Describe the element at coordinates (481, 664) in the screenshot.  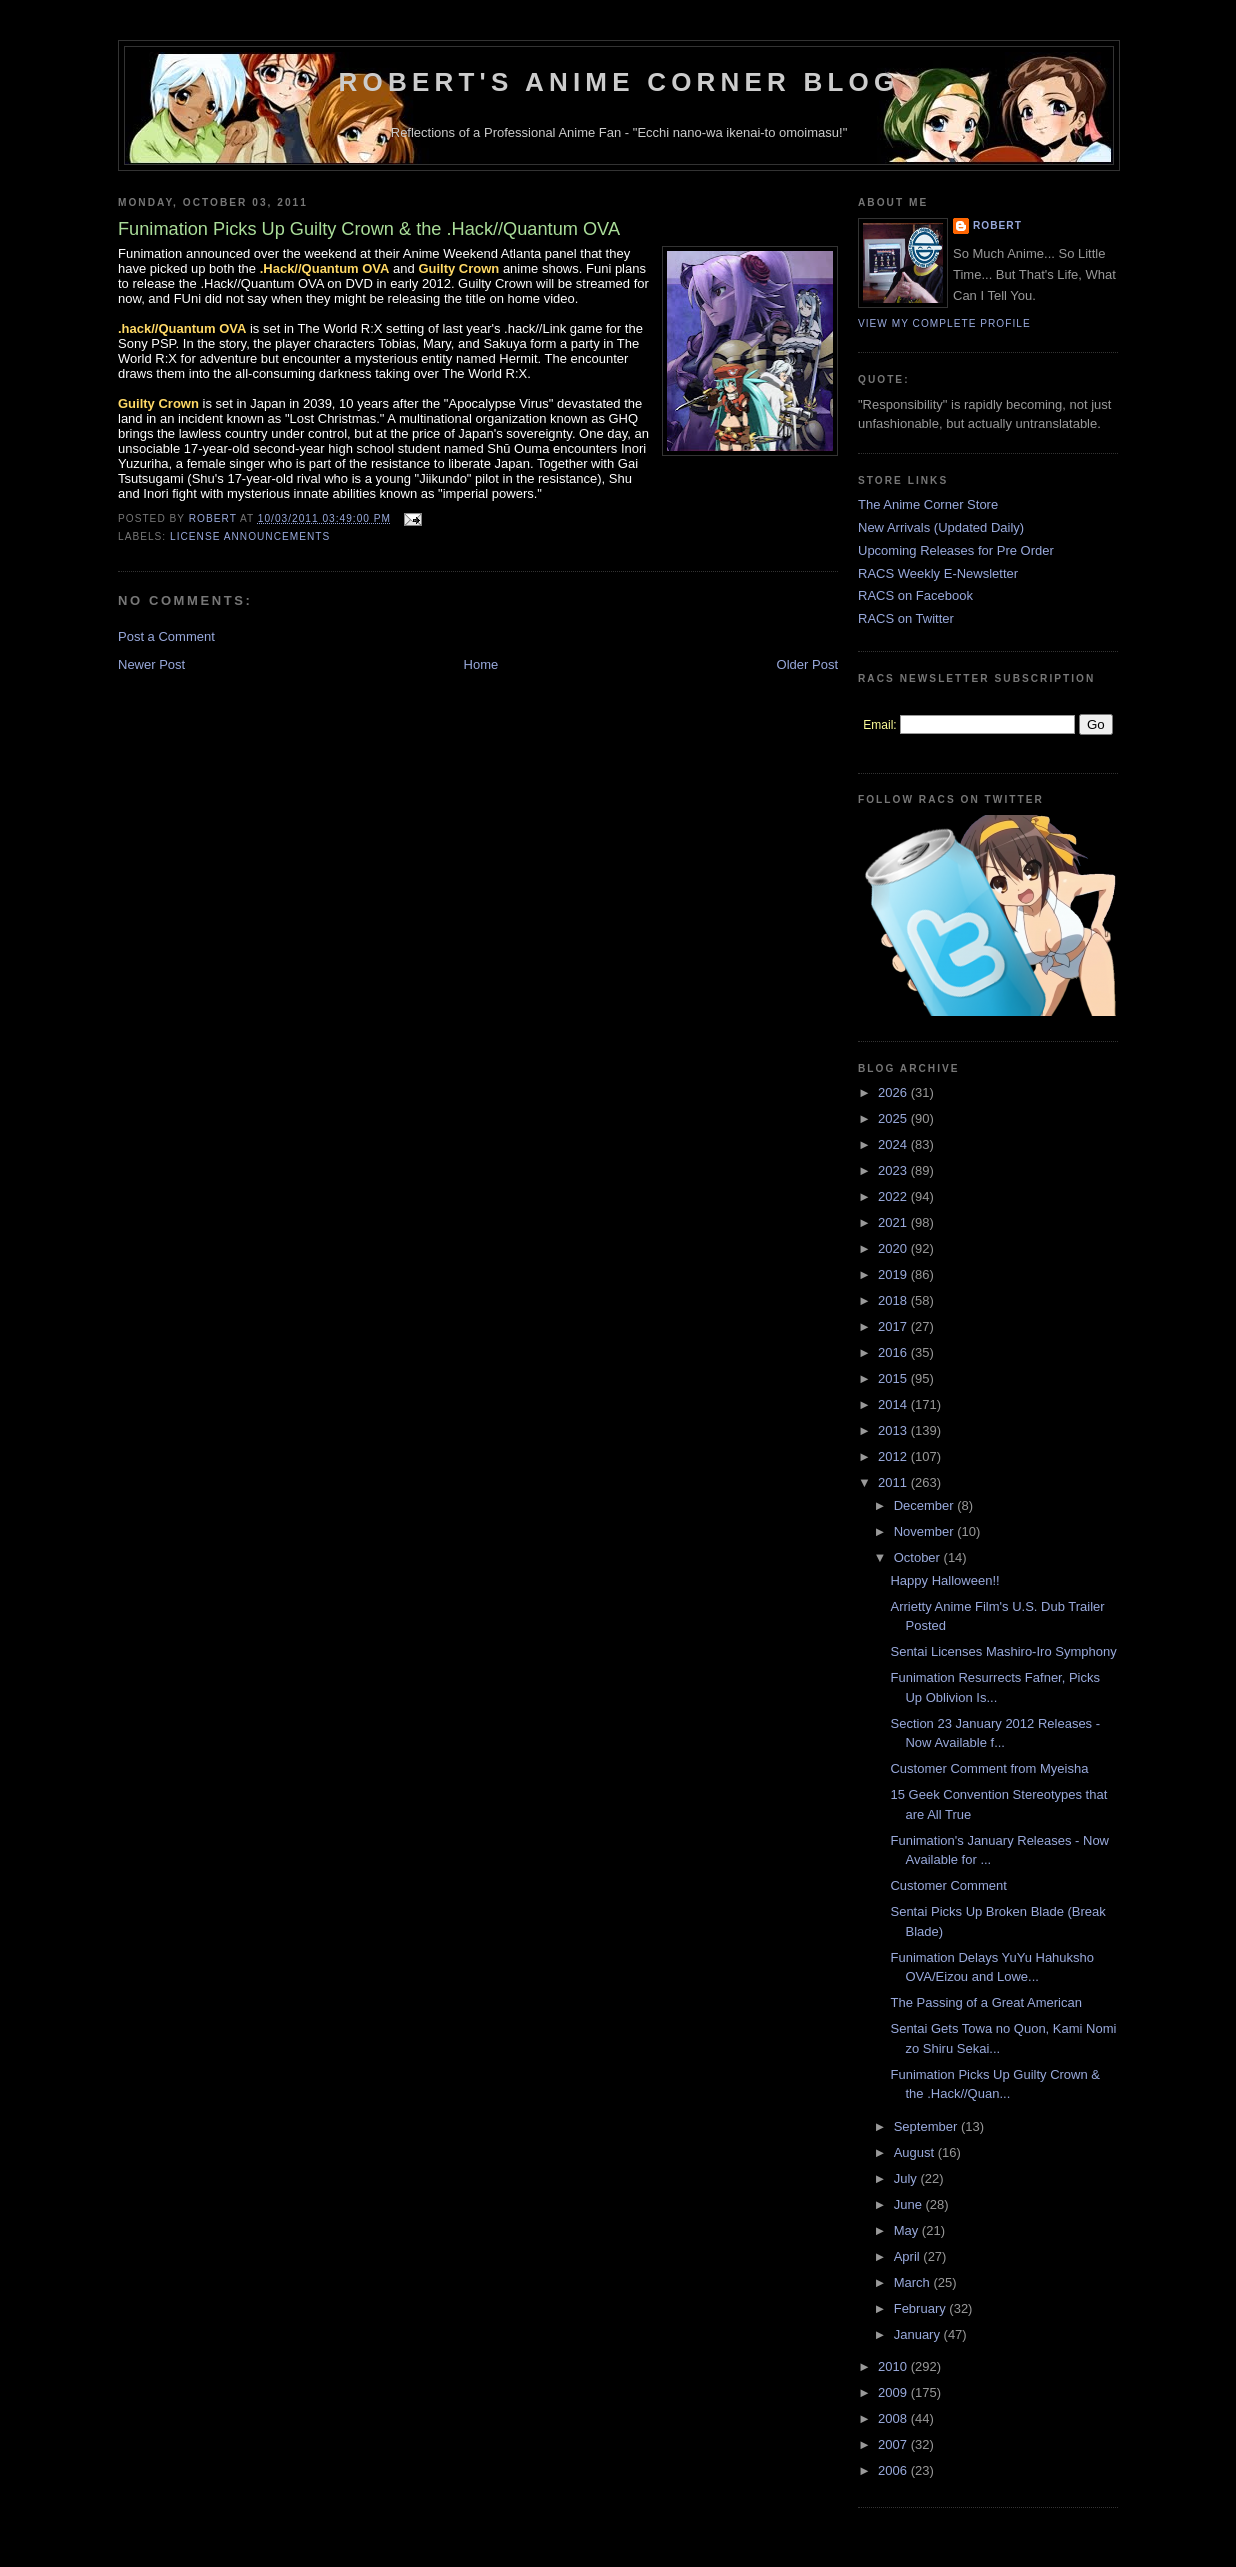
I see `Home` at that location.